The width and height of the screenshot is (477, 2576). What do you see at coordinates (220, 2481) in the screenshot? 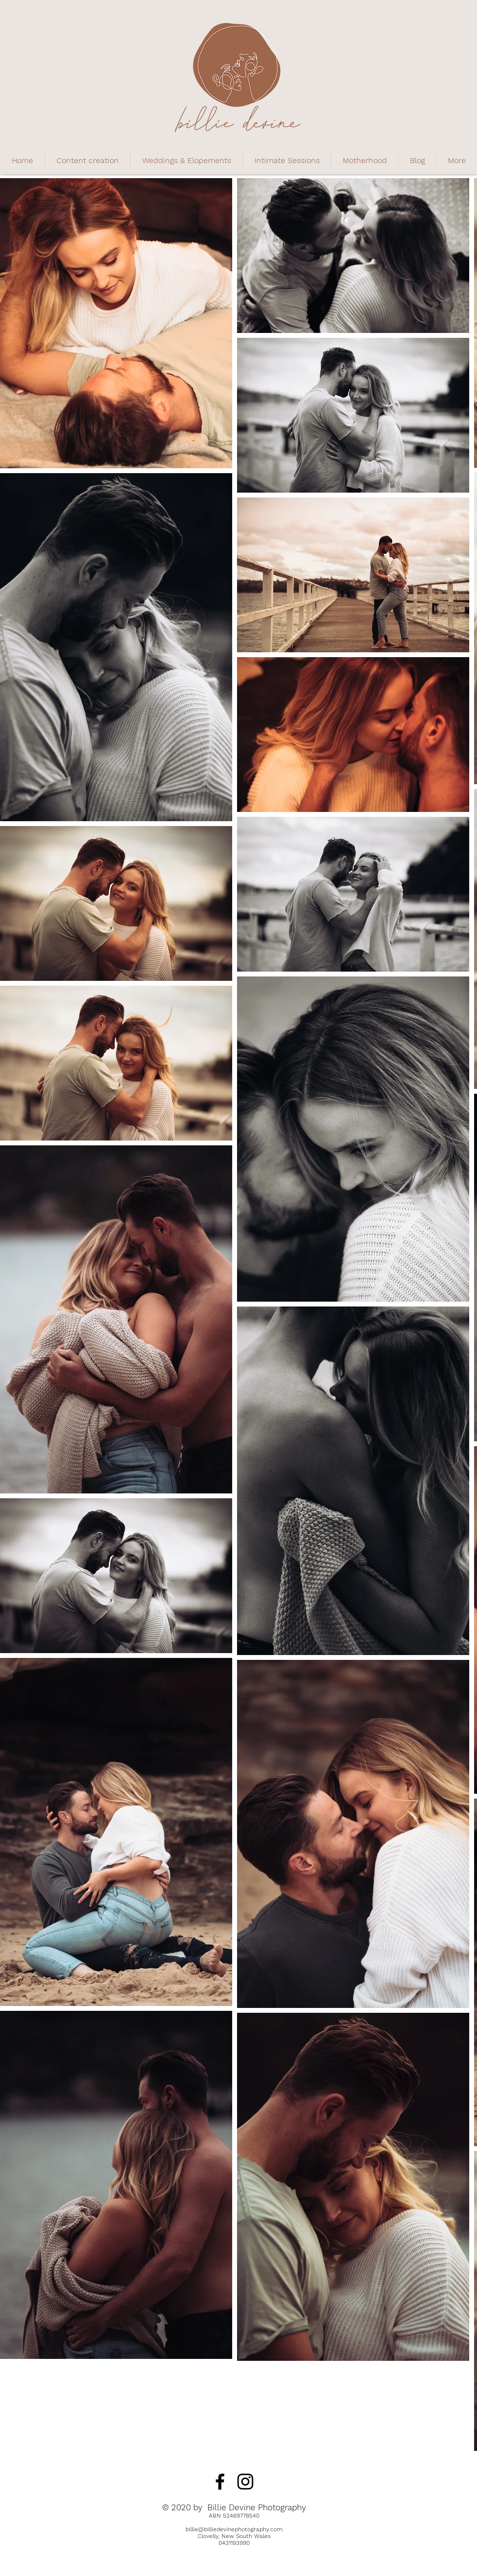
I see `[Black Facebook Icon]` at bounding box center [220, 2481].